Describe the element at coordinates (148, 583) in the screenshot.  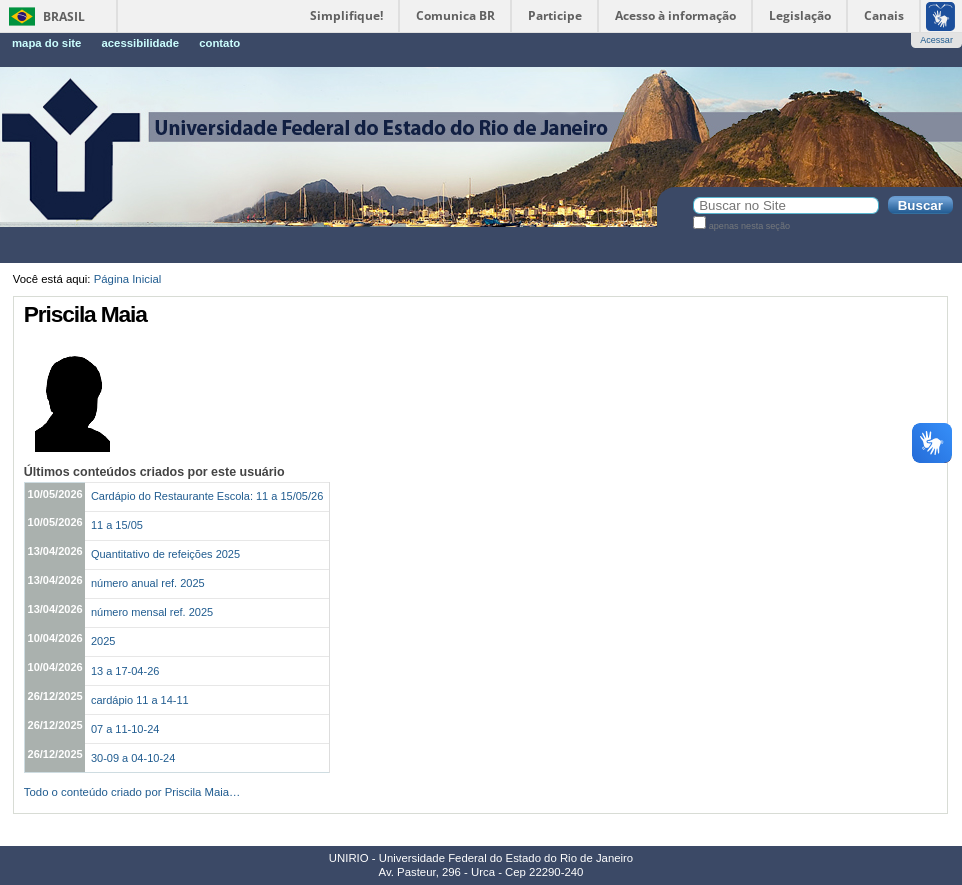
I see `número anual ref. 2025` at that location.